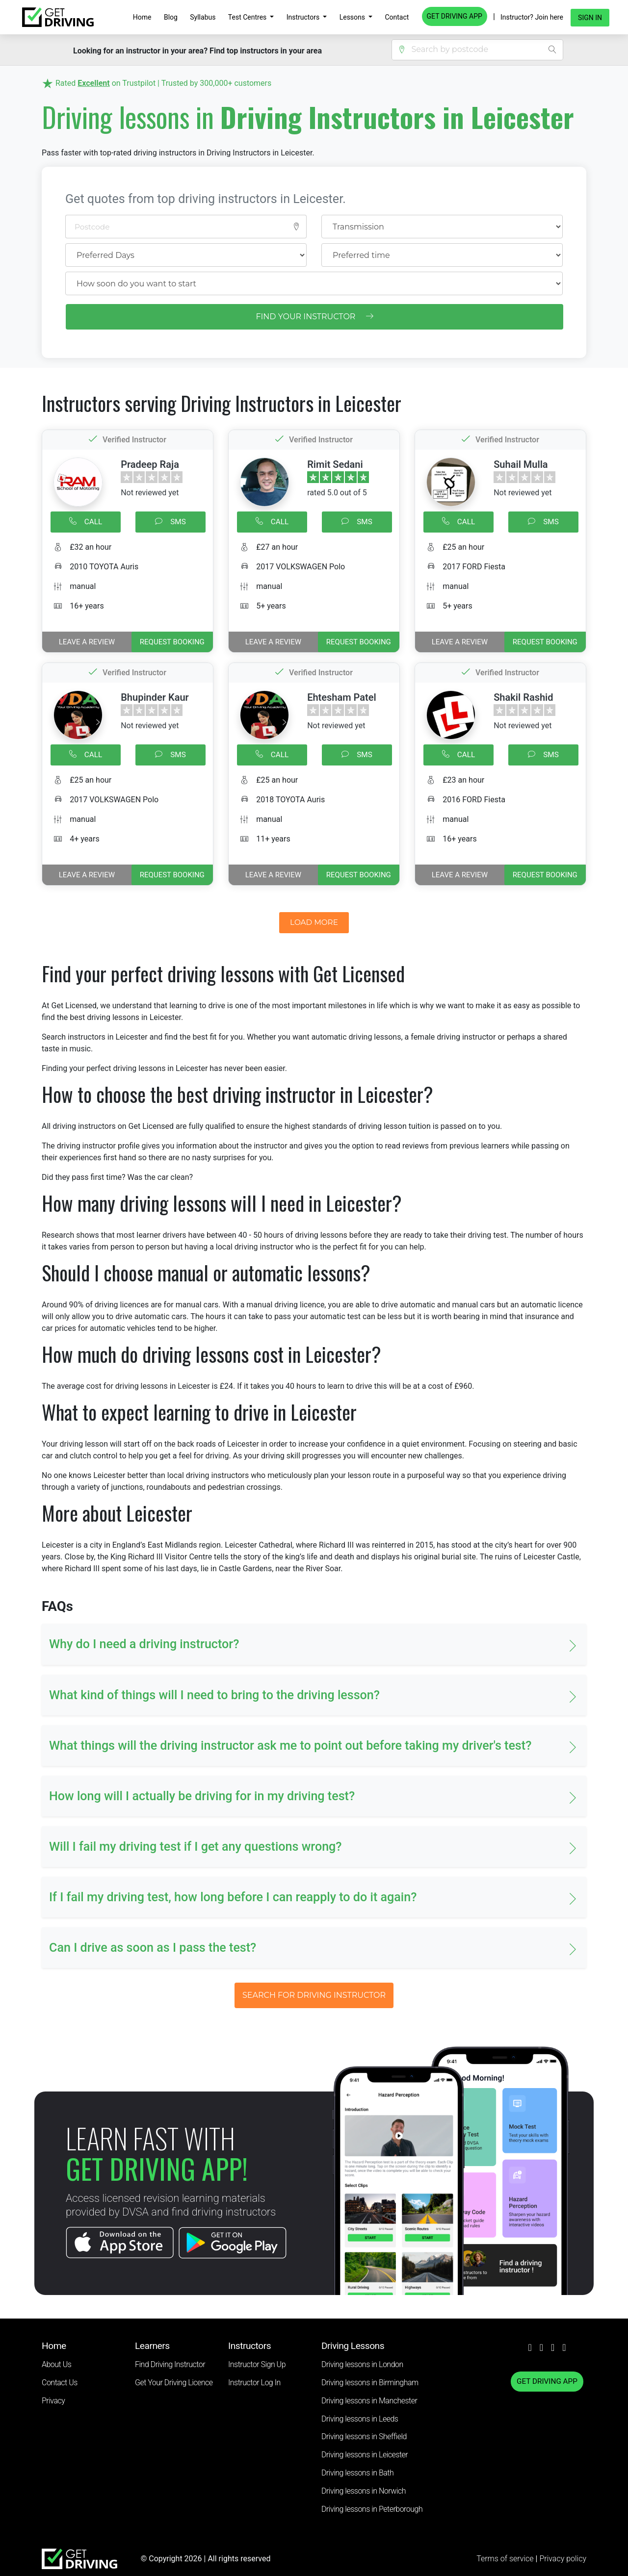  What do you see at coordinates (56, 2364) in the screenshot?
I see `About Us` at bounding box center [56, 2364].